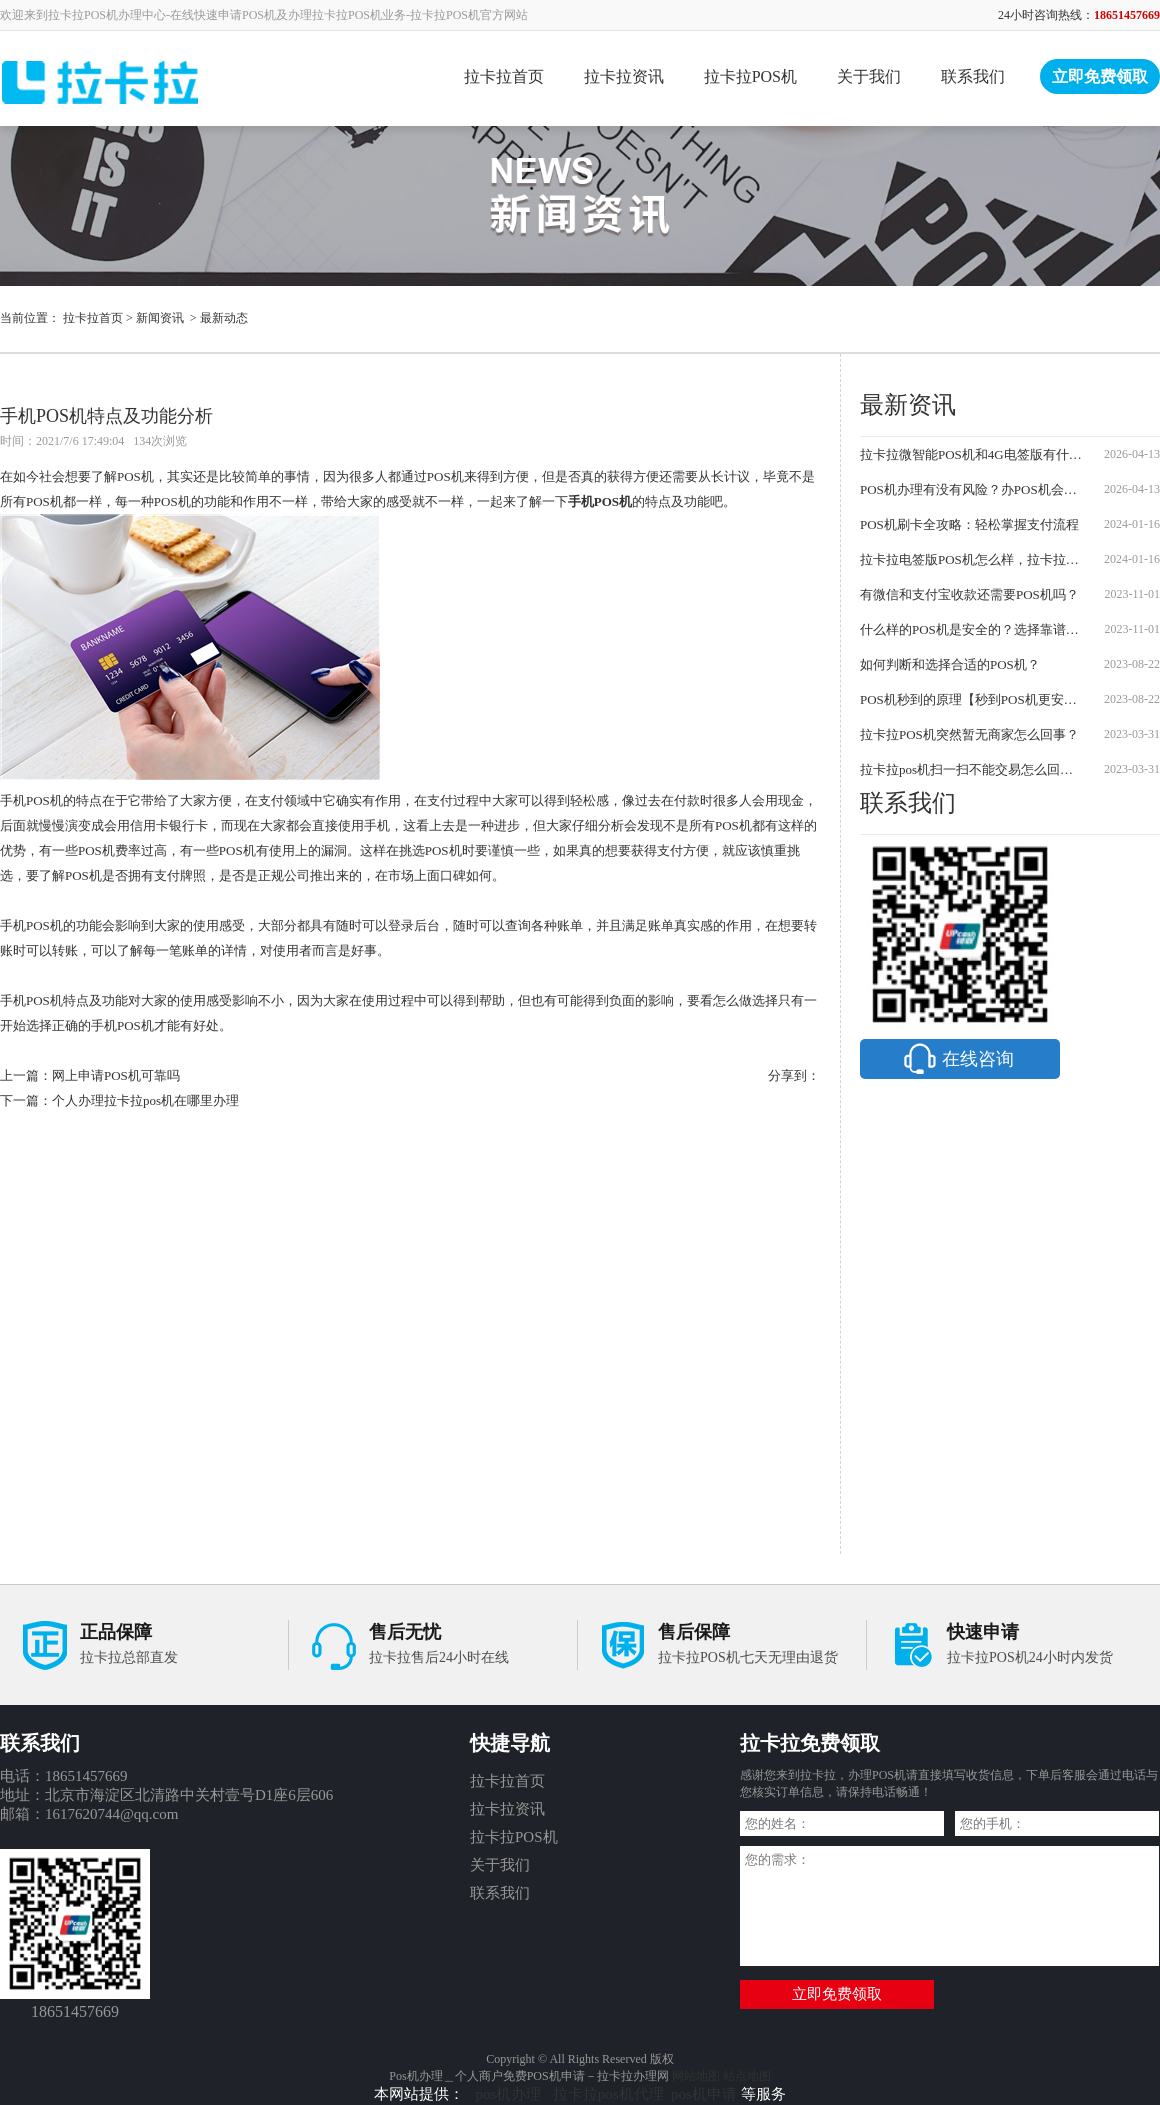 This screenshot has height=2105, width=1160. I want to click on 拉卡拉pos机代理, so click(608, 2094).